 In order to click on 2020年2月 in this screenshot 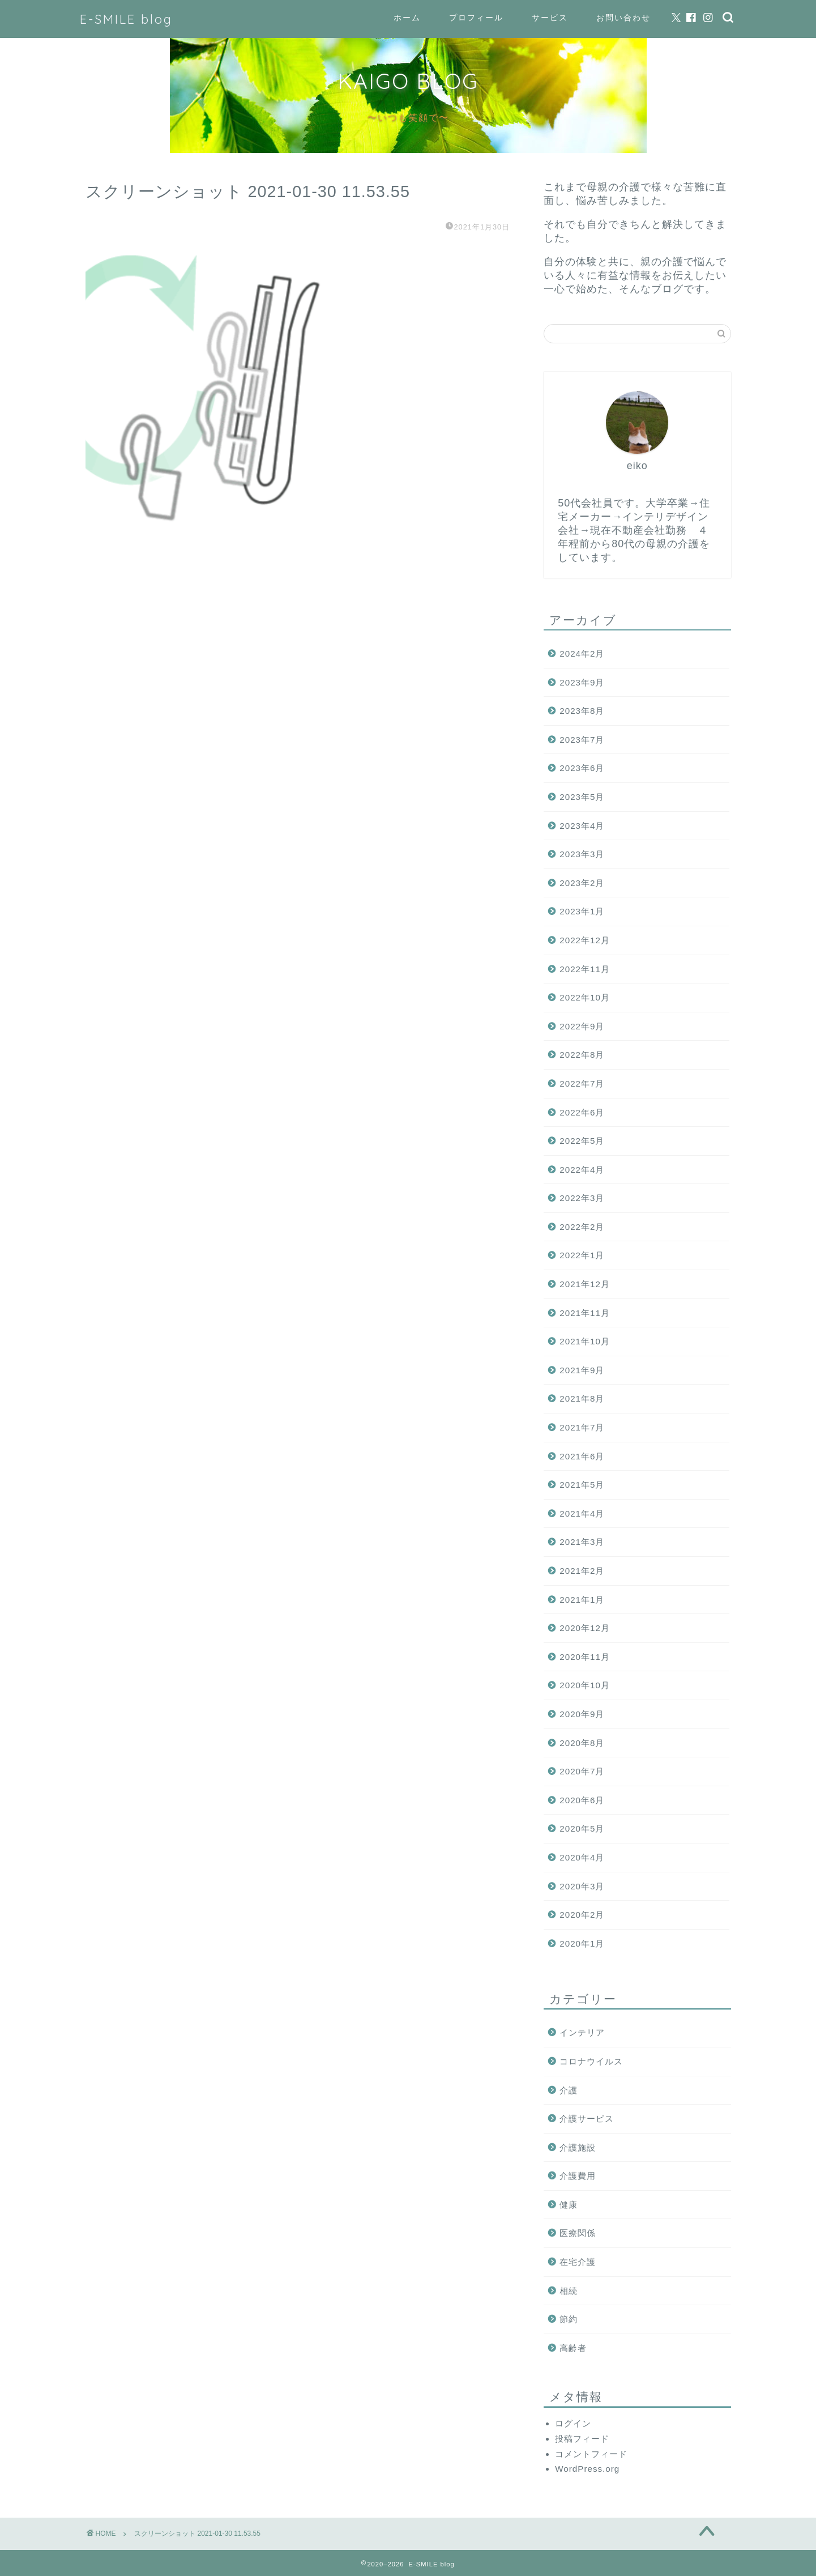, I will do `click(581, 1914)`.